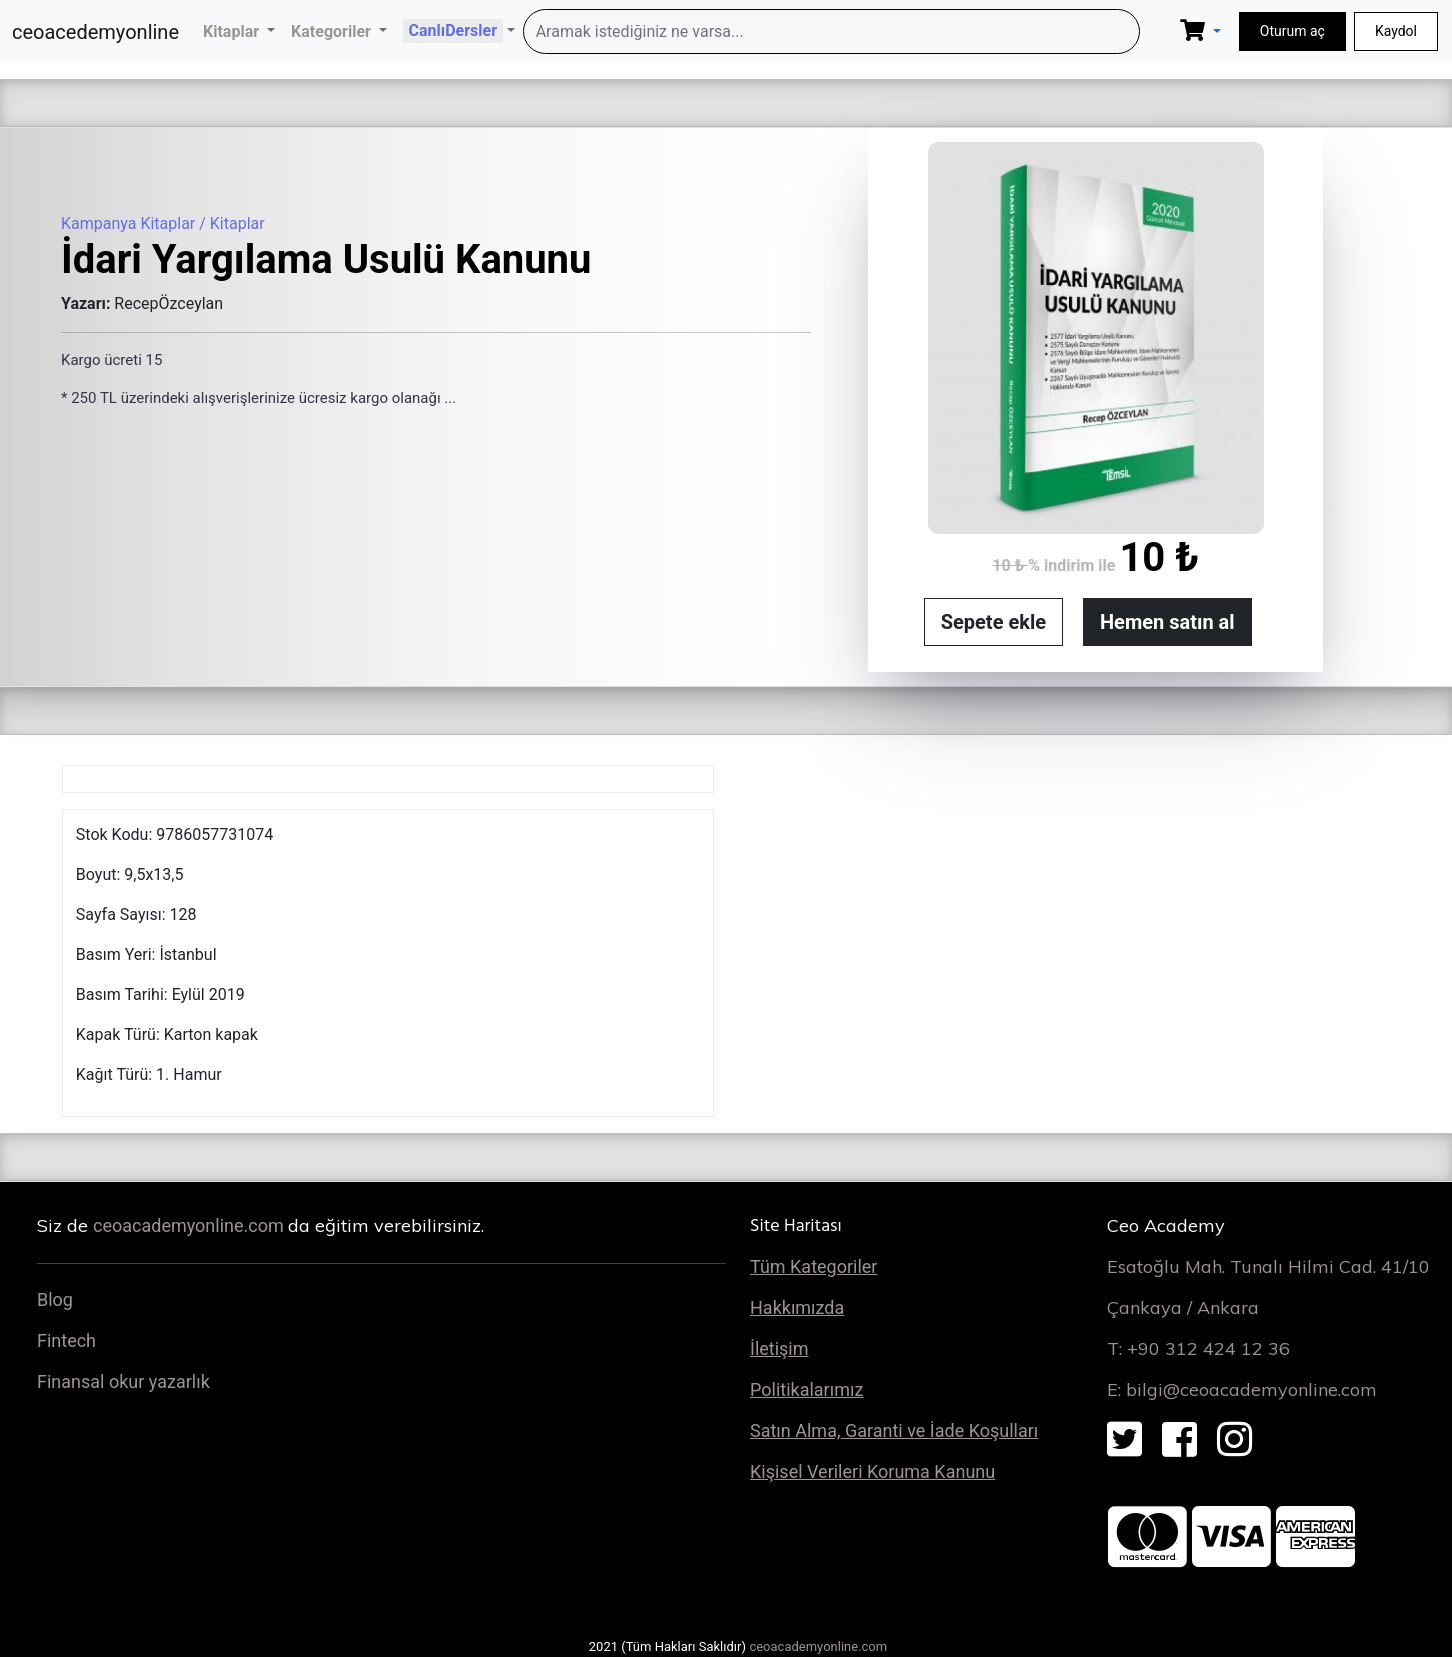 This screenshot has width=1452, height=1657. What do you see at coordinates (894, 1430) in the screenshot?
I see `Satın Alma, Garanti ve İade Koşulları` at bounding box center [894, 1430].